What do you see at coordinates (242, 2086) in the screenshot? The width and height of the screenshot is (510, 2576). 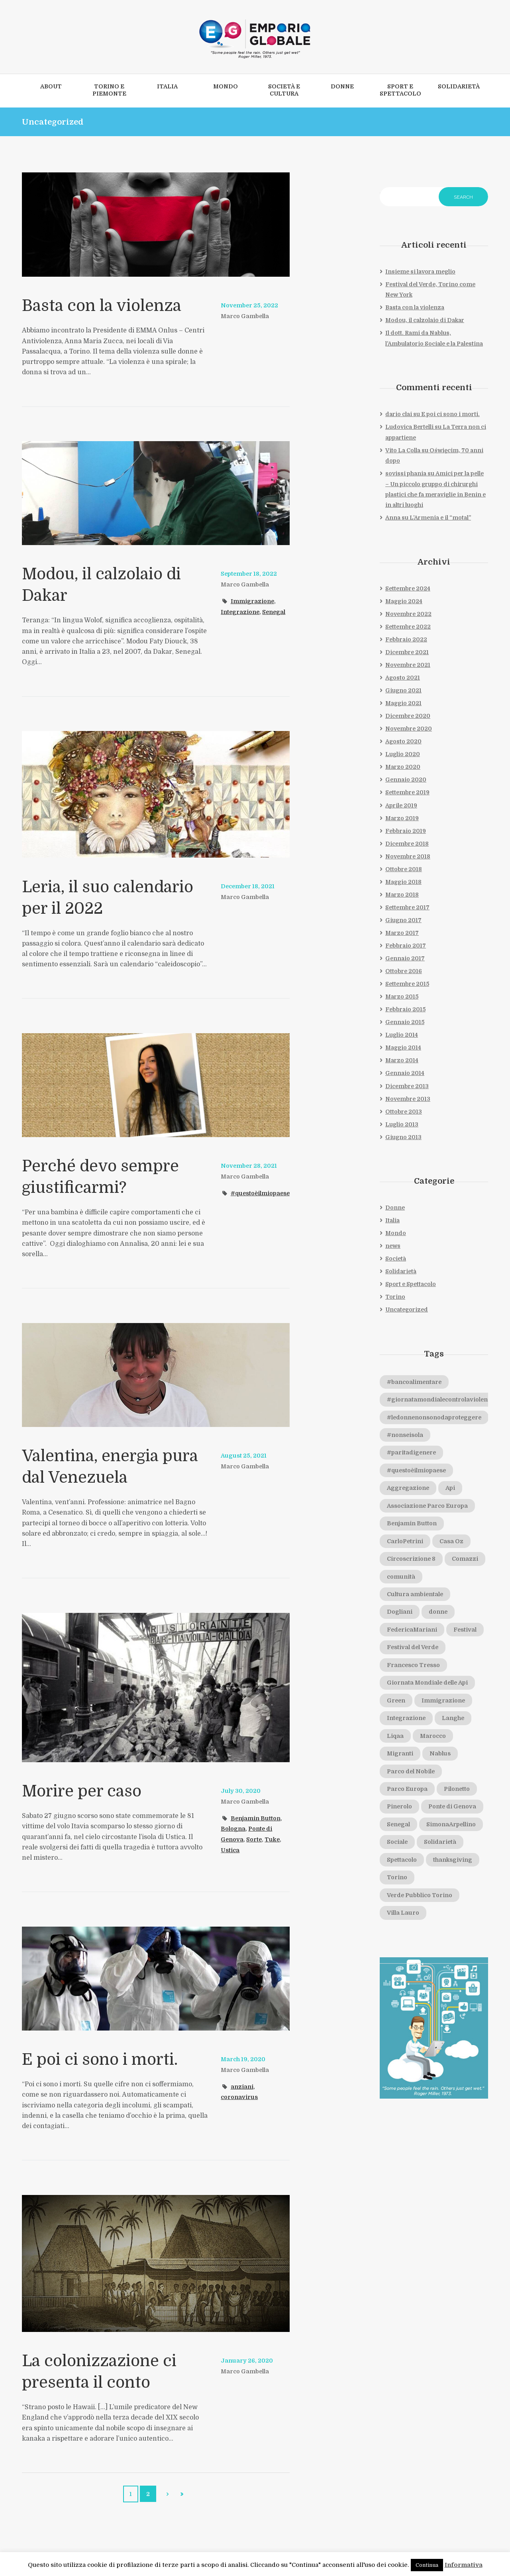 I see `anziani` at bounding box center [242, 2086].